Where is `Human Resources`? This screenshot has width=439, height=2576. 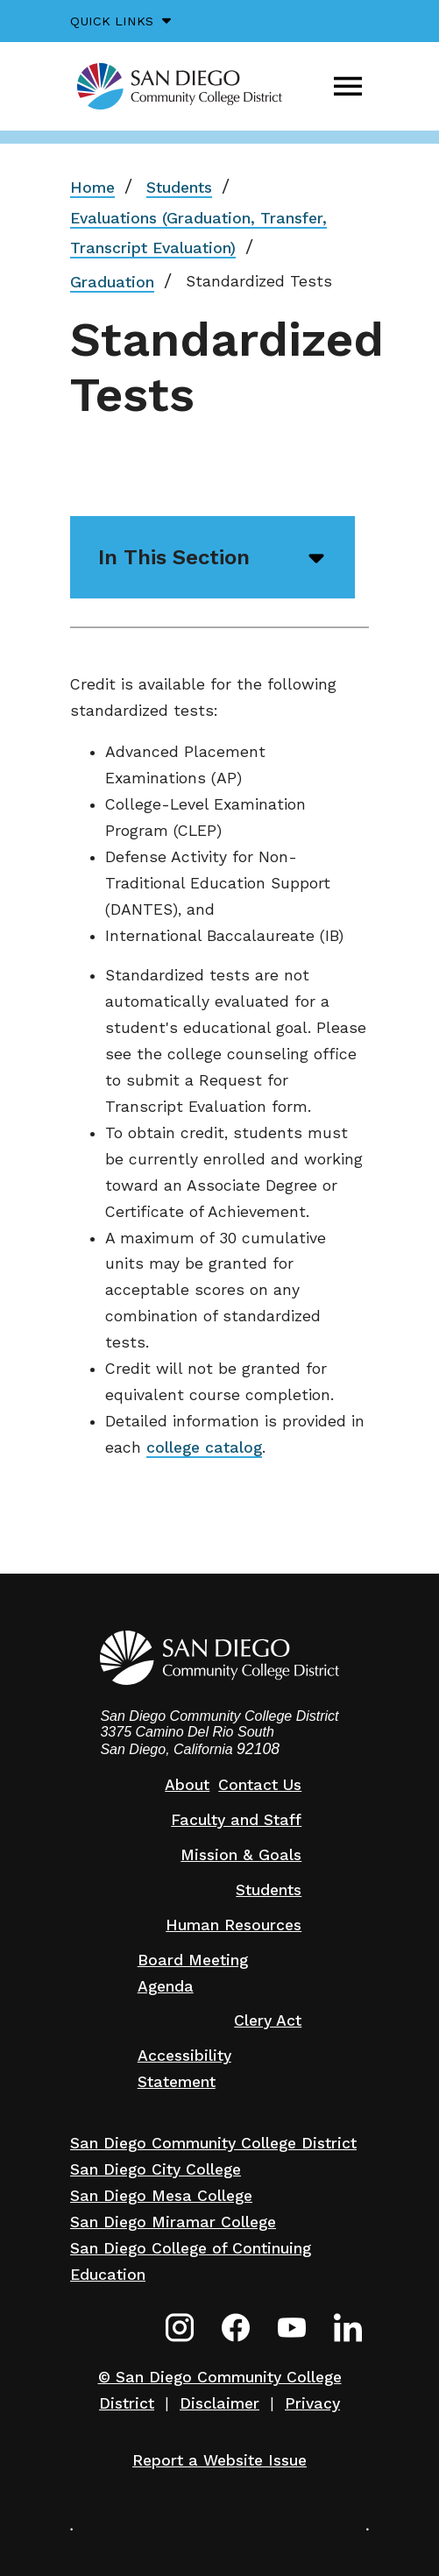
Human Resources is located at coordinates (233, 1925).